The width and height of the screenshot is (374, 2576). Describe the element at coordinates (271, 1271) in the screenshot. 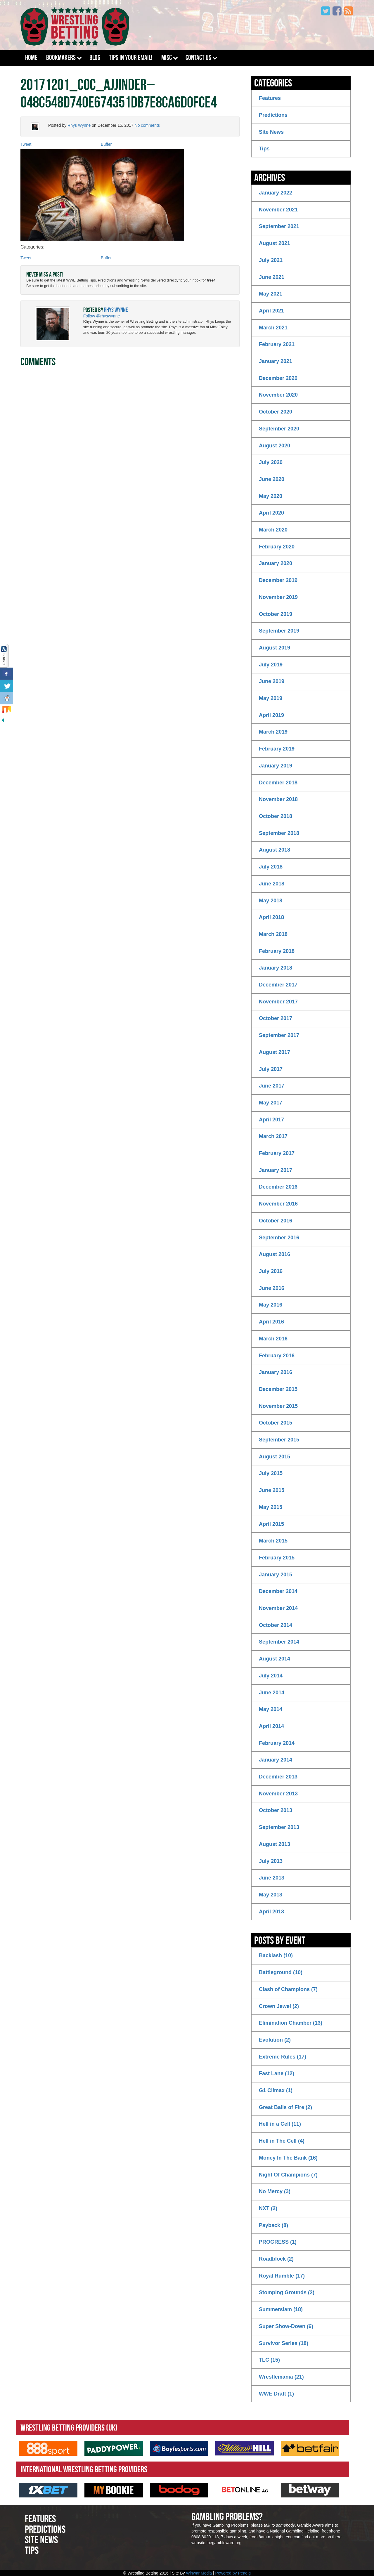

I see `July 2016` at that location.